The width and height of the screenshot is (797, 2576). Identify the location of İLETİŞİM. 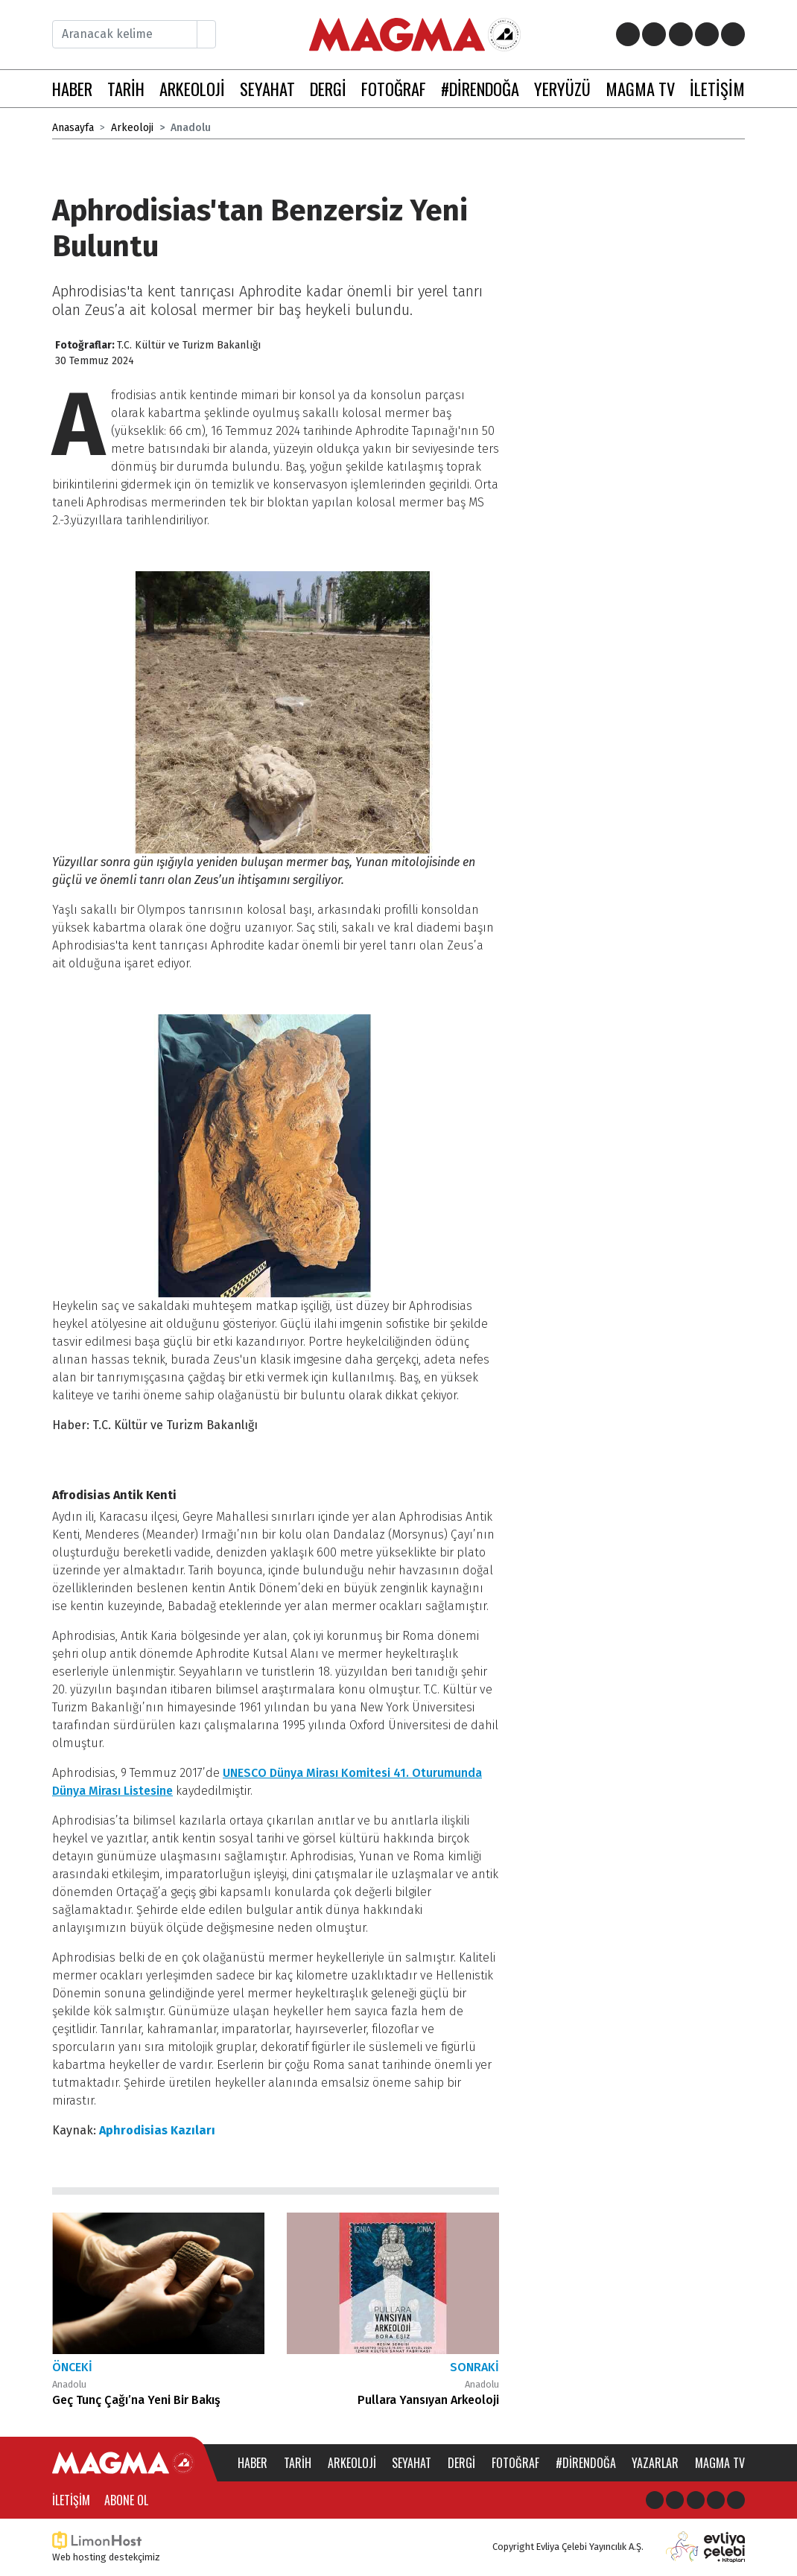
(717, 88).